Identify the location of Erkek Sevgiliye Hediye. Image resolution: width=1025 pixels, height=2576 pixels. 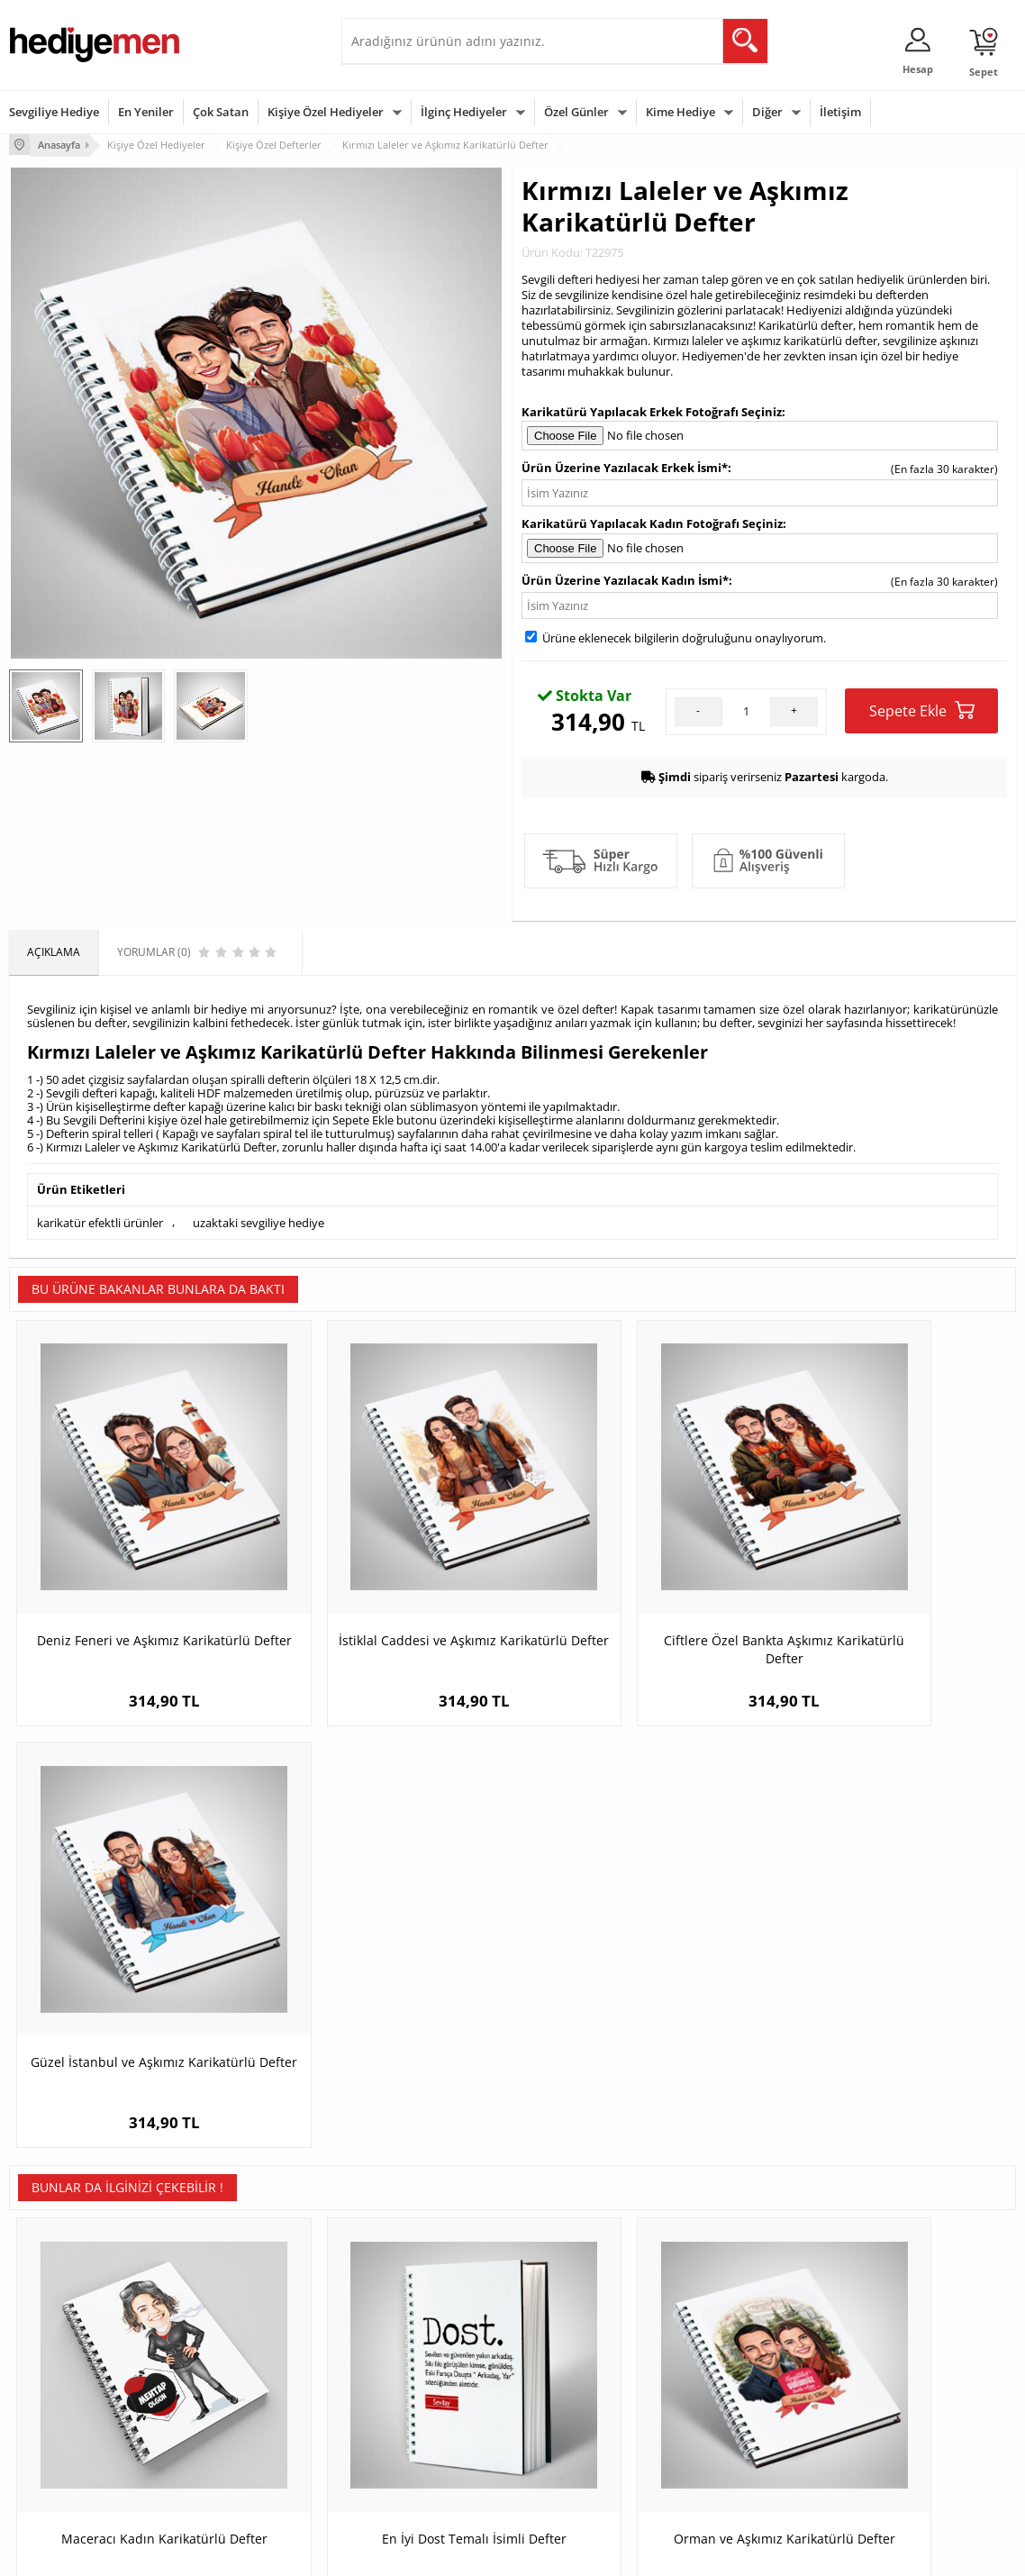
(406, 2422).